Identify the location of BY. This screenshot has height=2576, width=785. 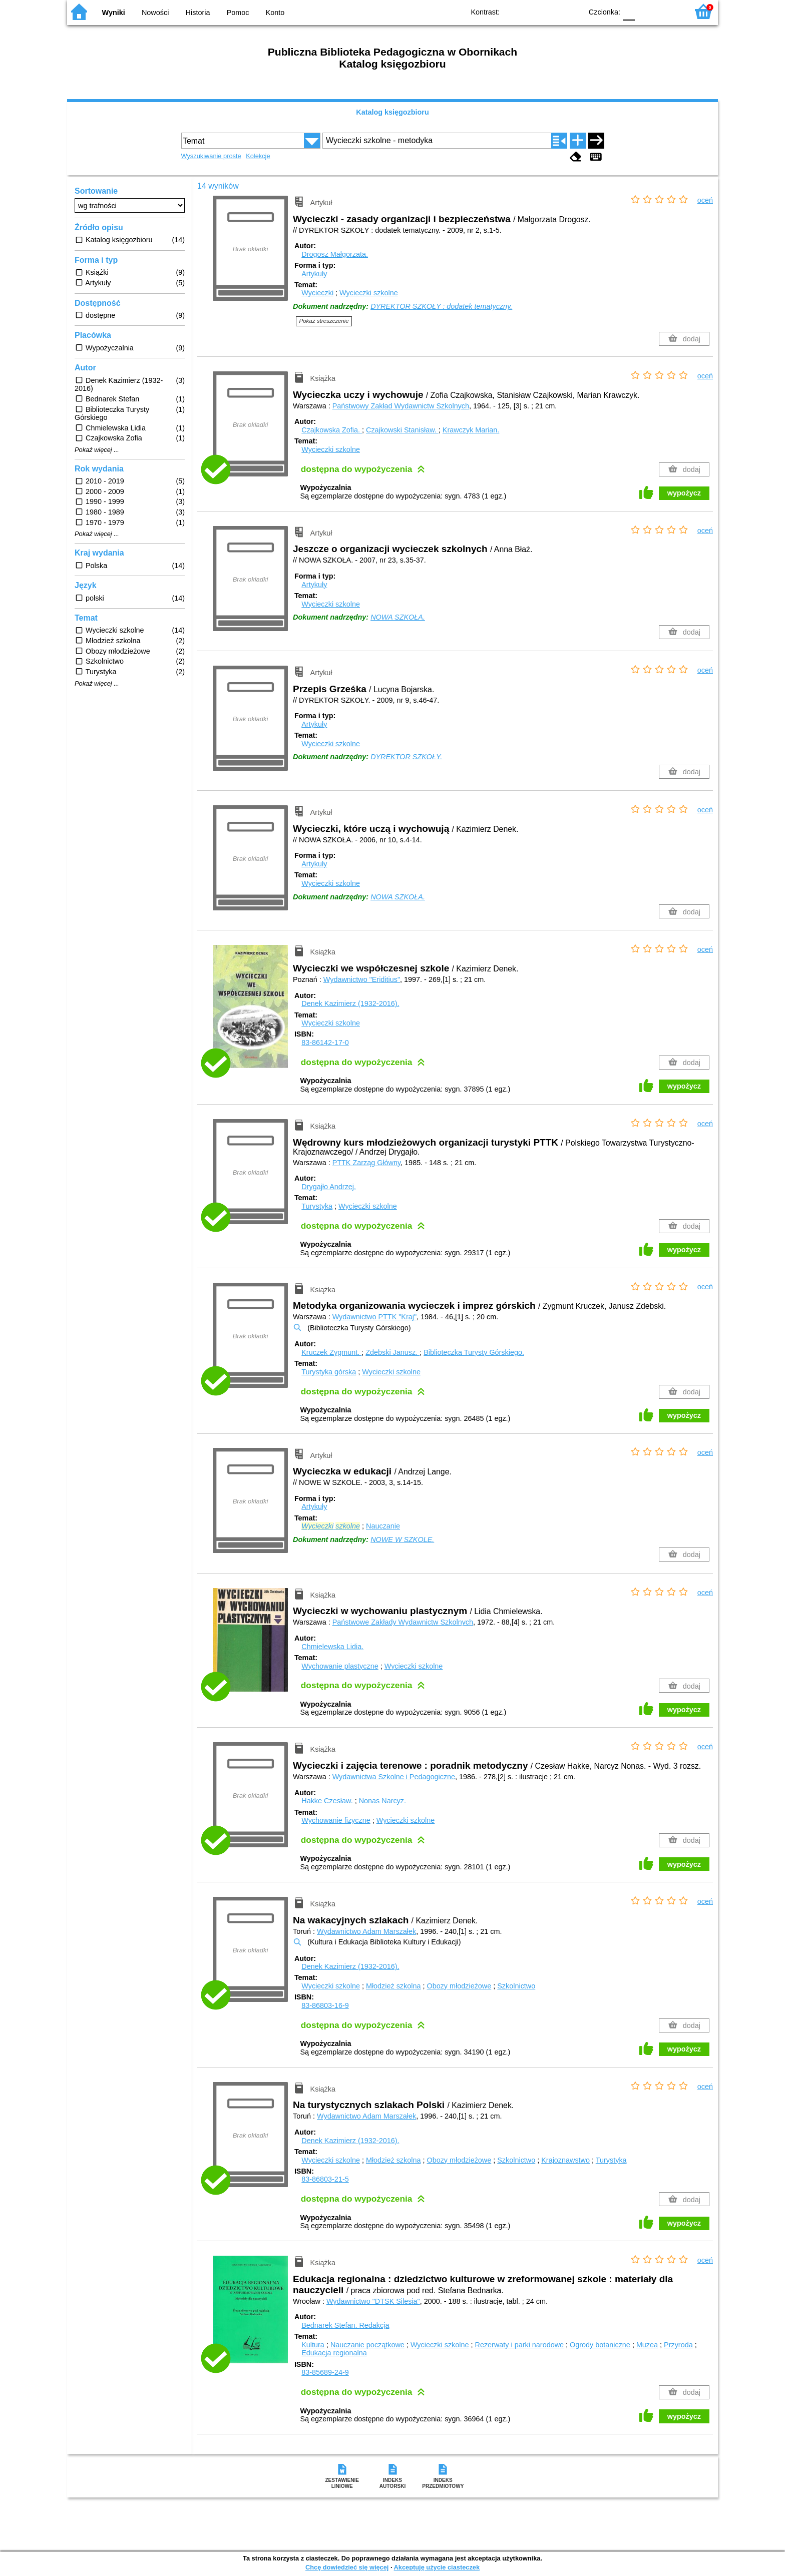
(571, 11).